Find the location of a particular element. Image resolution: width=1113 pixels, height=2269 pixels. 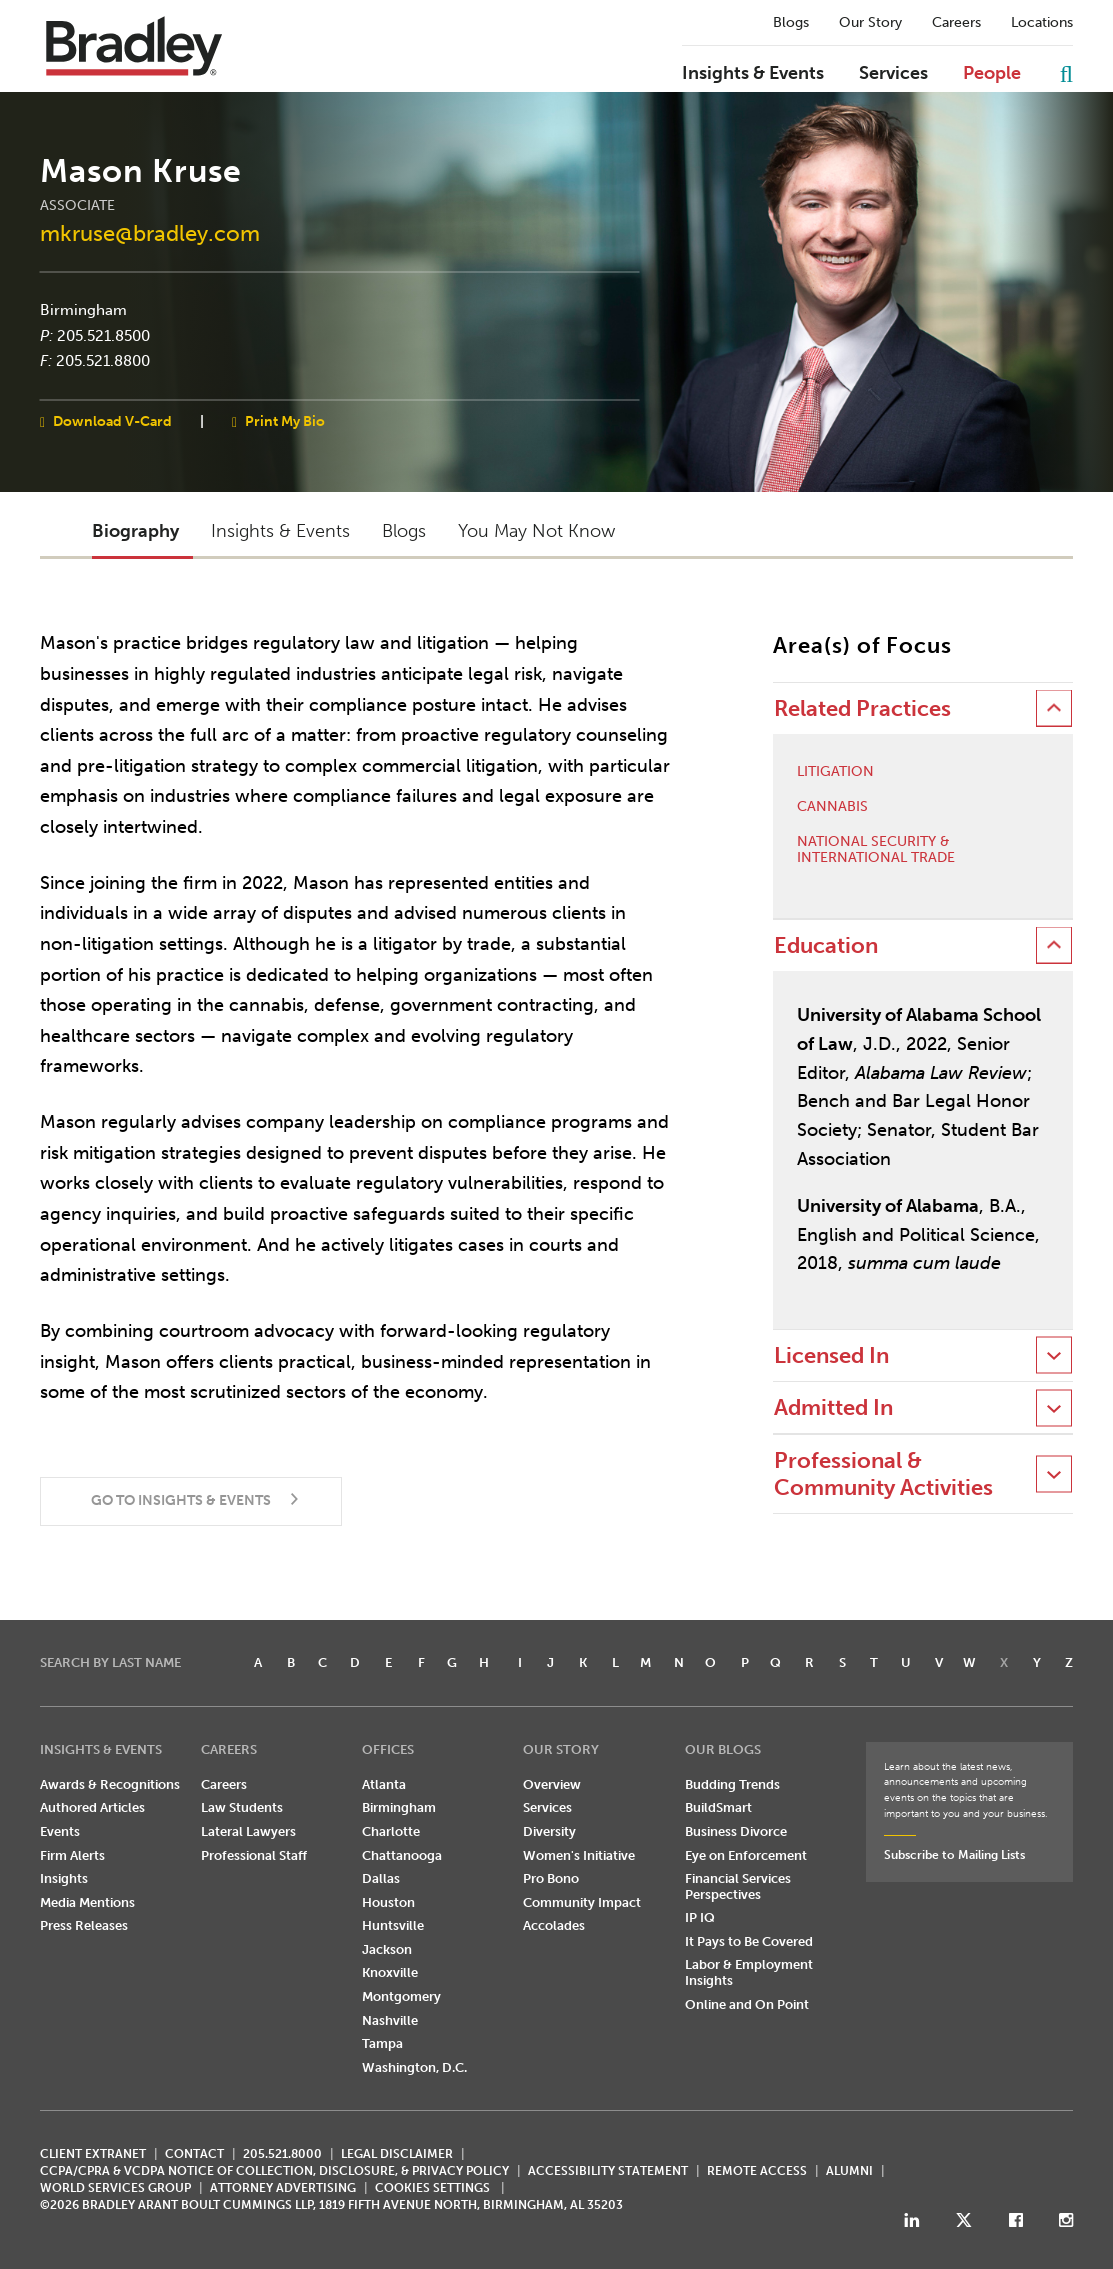

Authored Articles is located at coordinates (92, 1807).